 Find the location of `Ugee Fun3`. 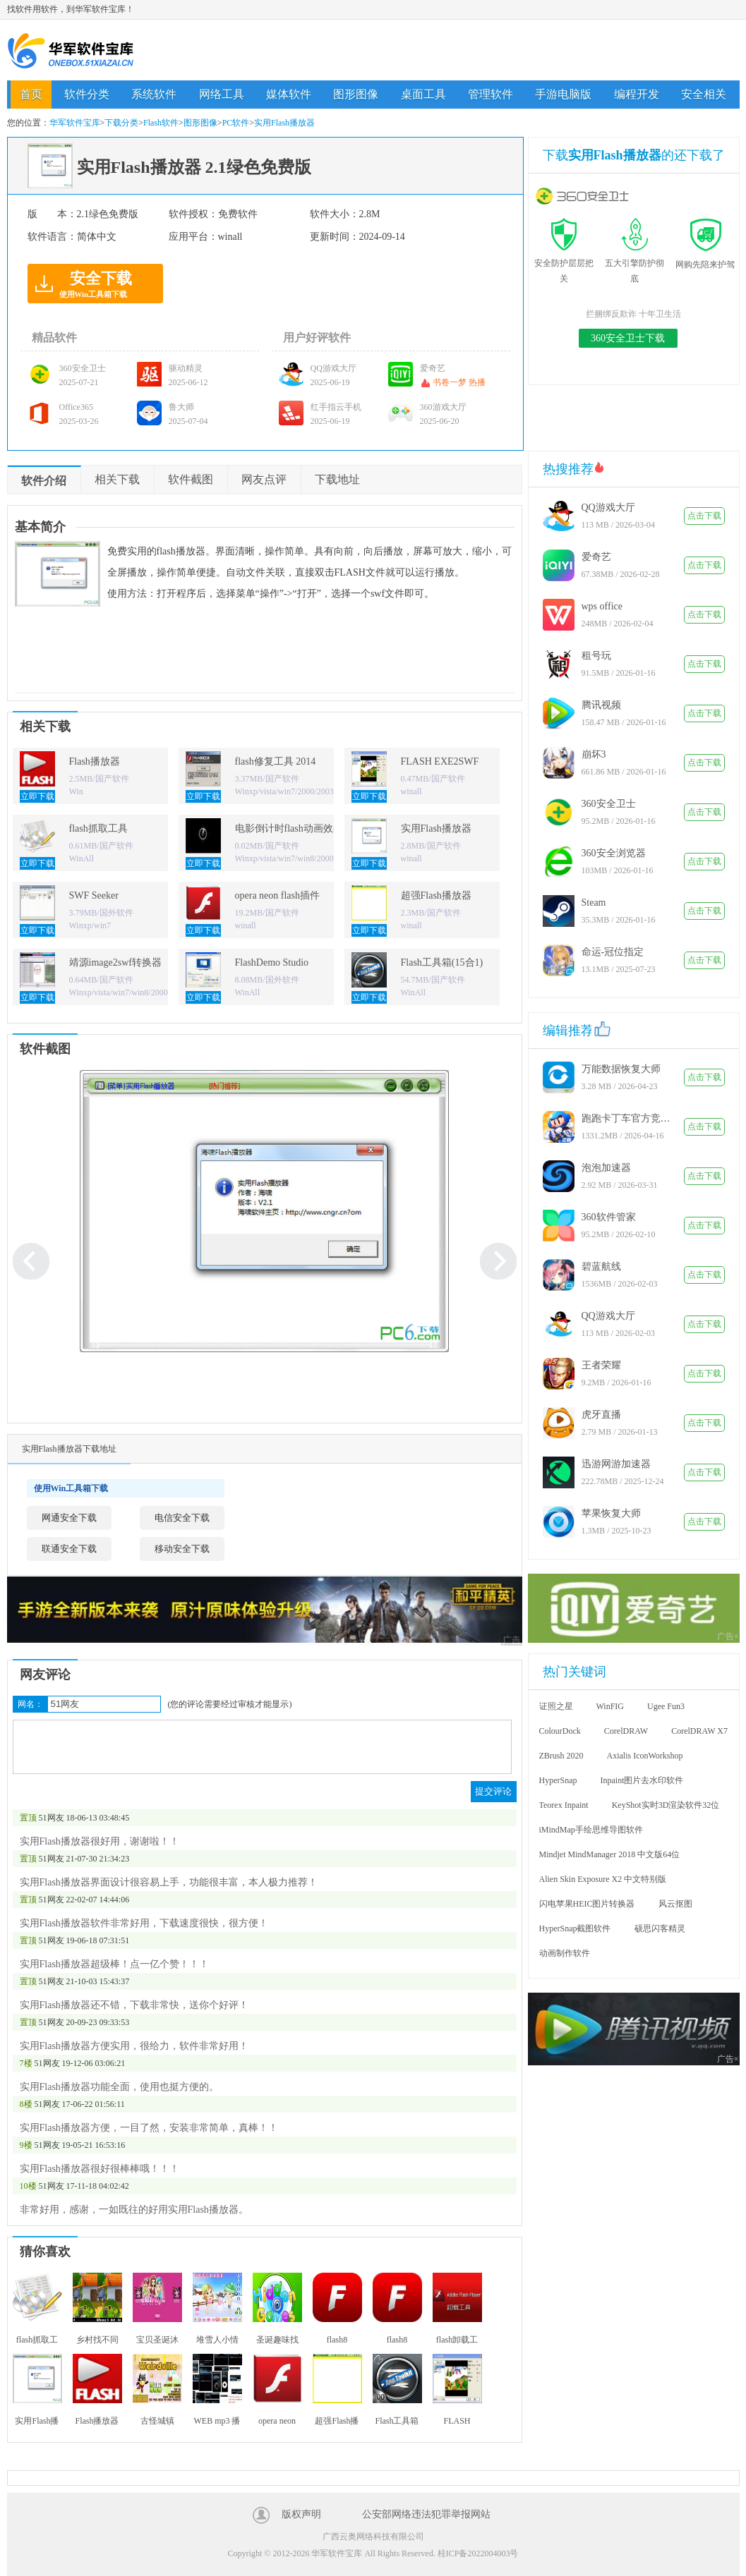

Ugee Fun3 is located at coordinates (666, 1706).